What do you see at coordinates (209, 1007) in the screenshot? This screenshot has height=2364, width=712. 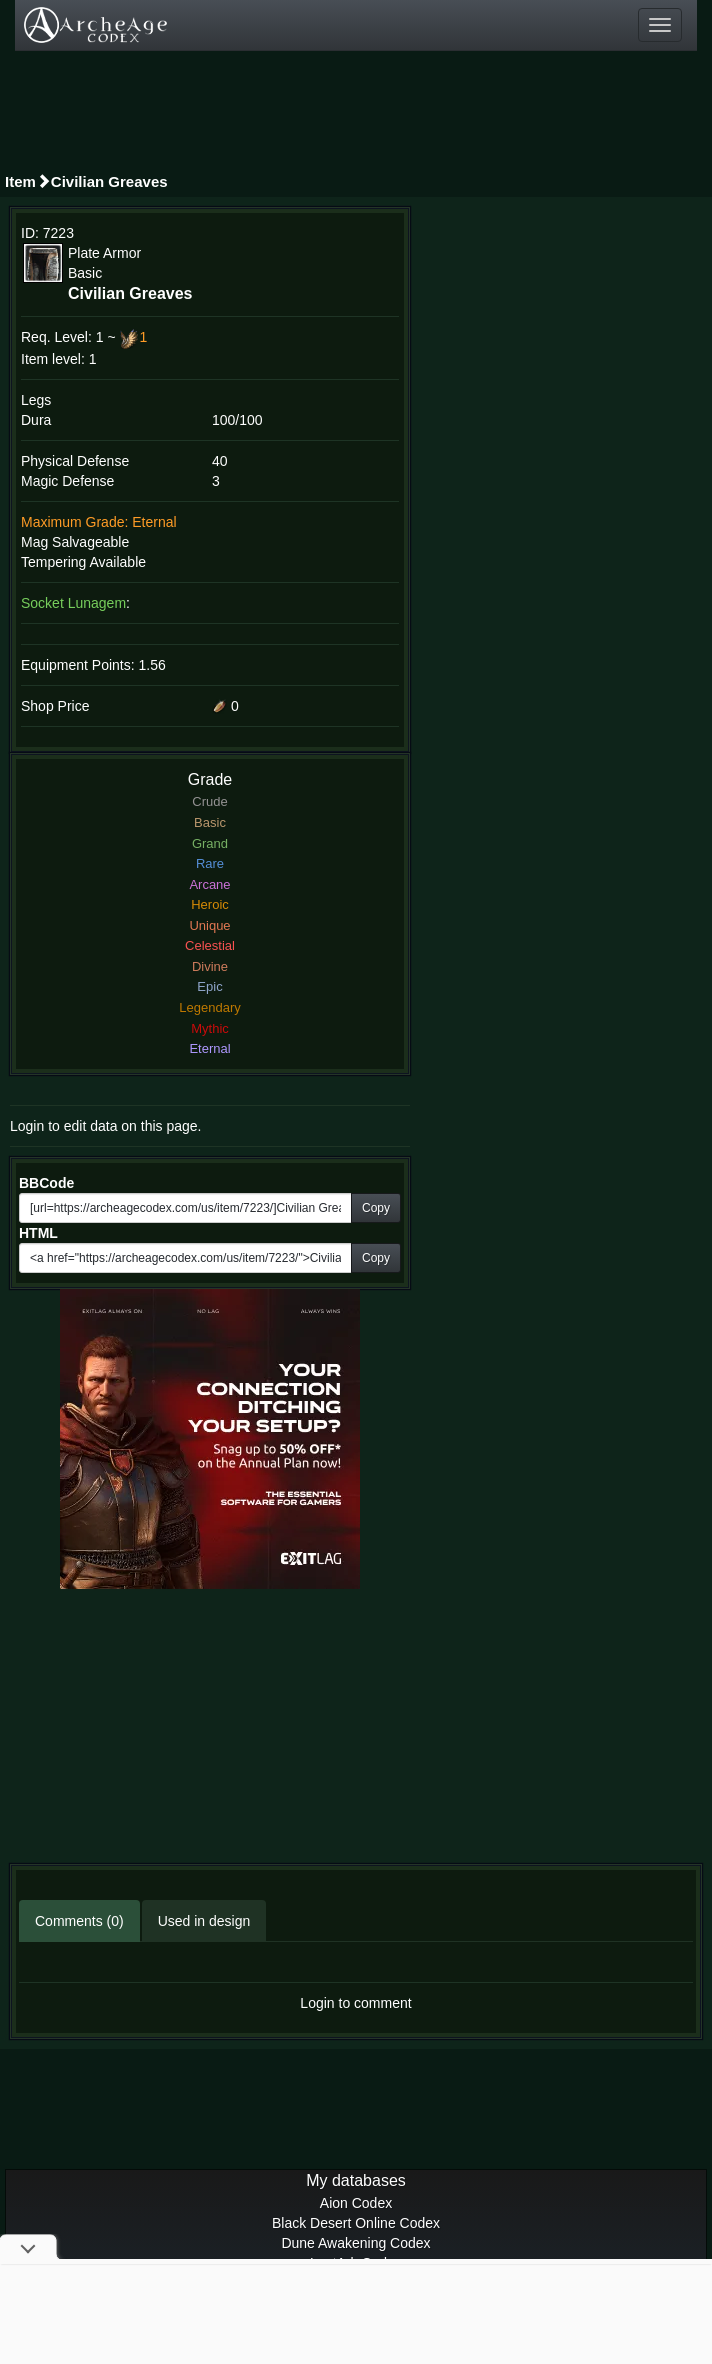 I see `Legendary` at bounding box center [209, 1007].